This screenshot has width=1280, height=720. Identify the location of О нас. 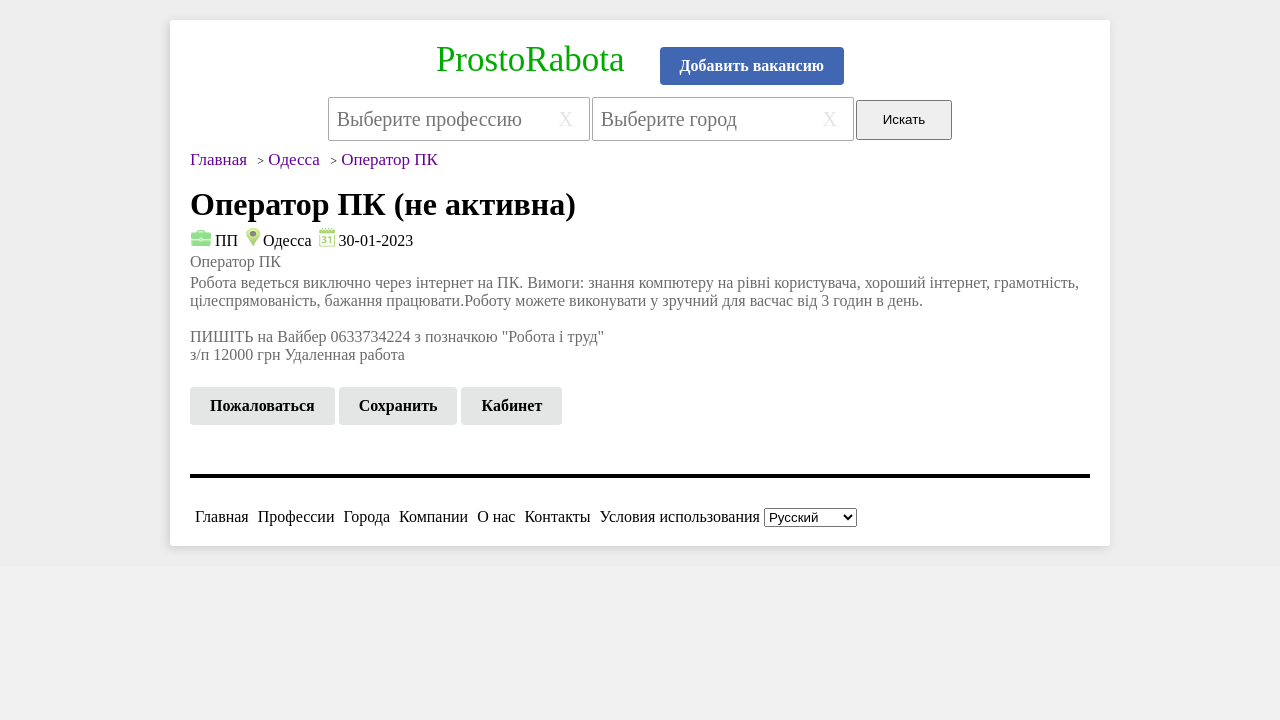
(496, 516).